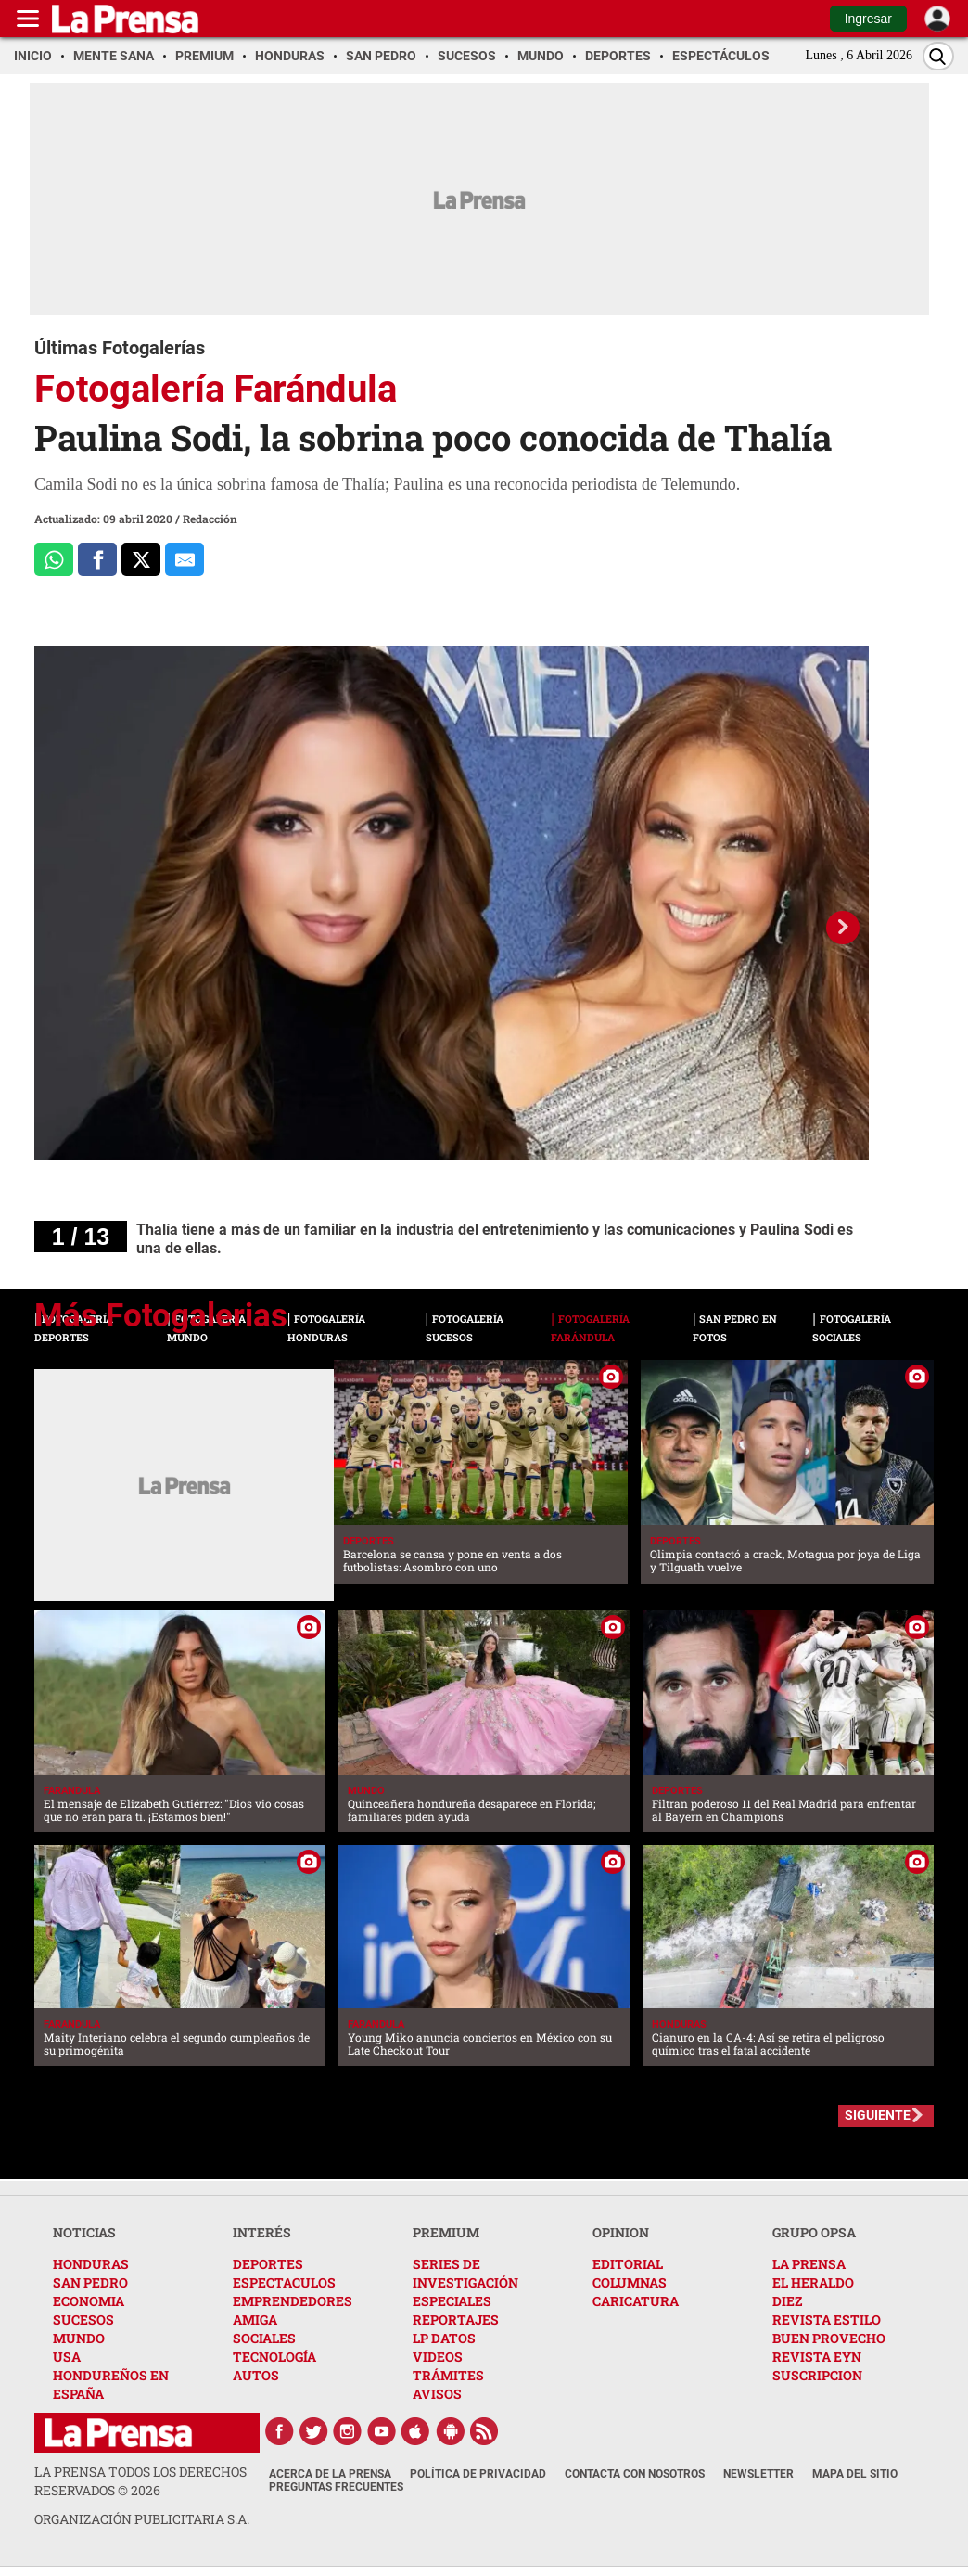 The width and height of the screenshot is (968, 2576). What do you see at coordinates (141, 2519) in the screenshot?
I see `ORGANIZACIÓN PUBLICITARIA S.A.` at bounding box center [141, 2519].